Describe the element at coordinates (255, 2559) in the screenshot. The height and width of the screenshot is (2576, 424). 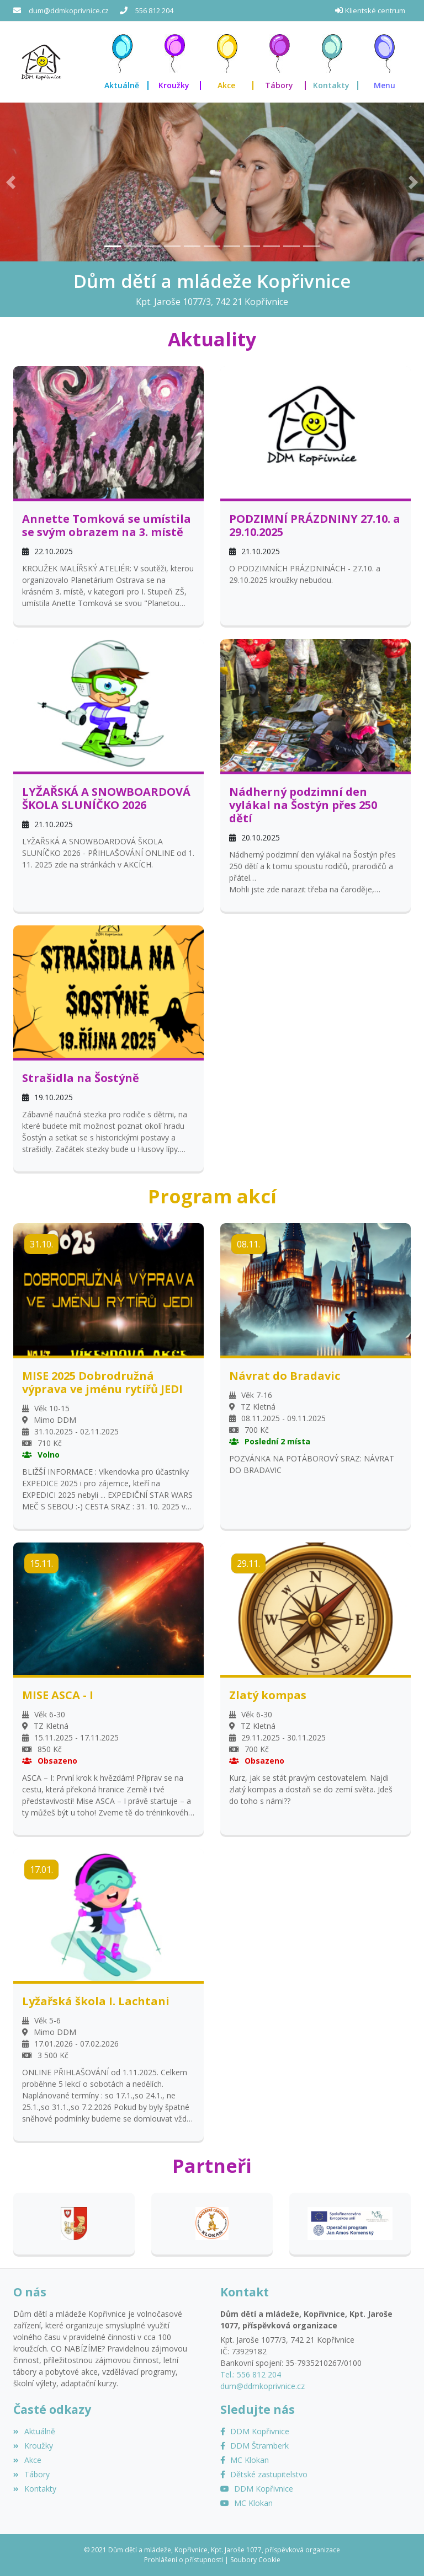
I see `Soubory Cookie` at that location.